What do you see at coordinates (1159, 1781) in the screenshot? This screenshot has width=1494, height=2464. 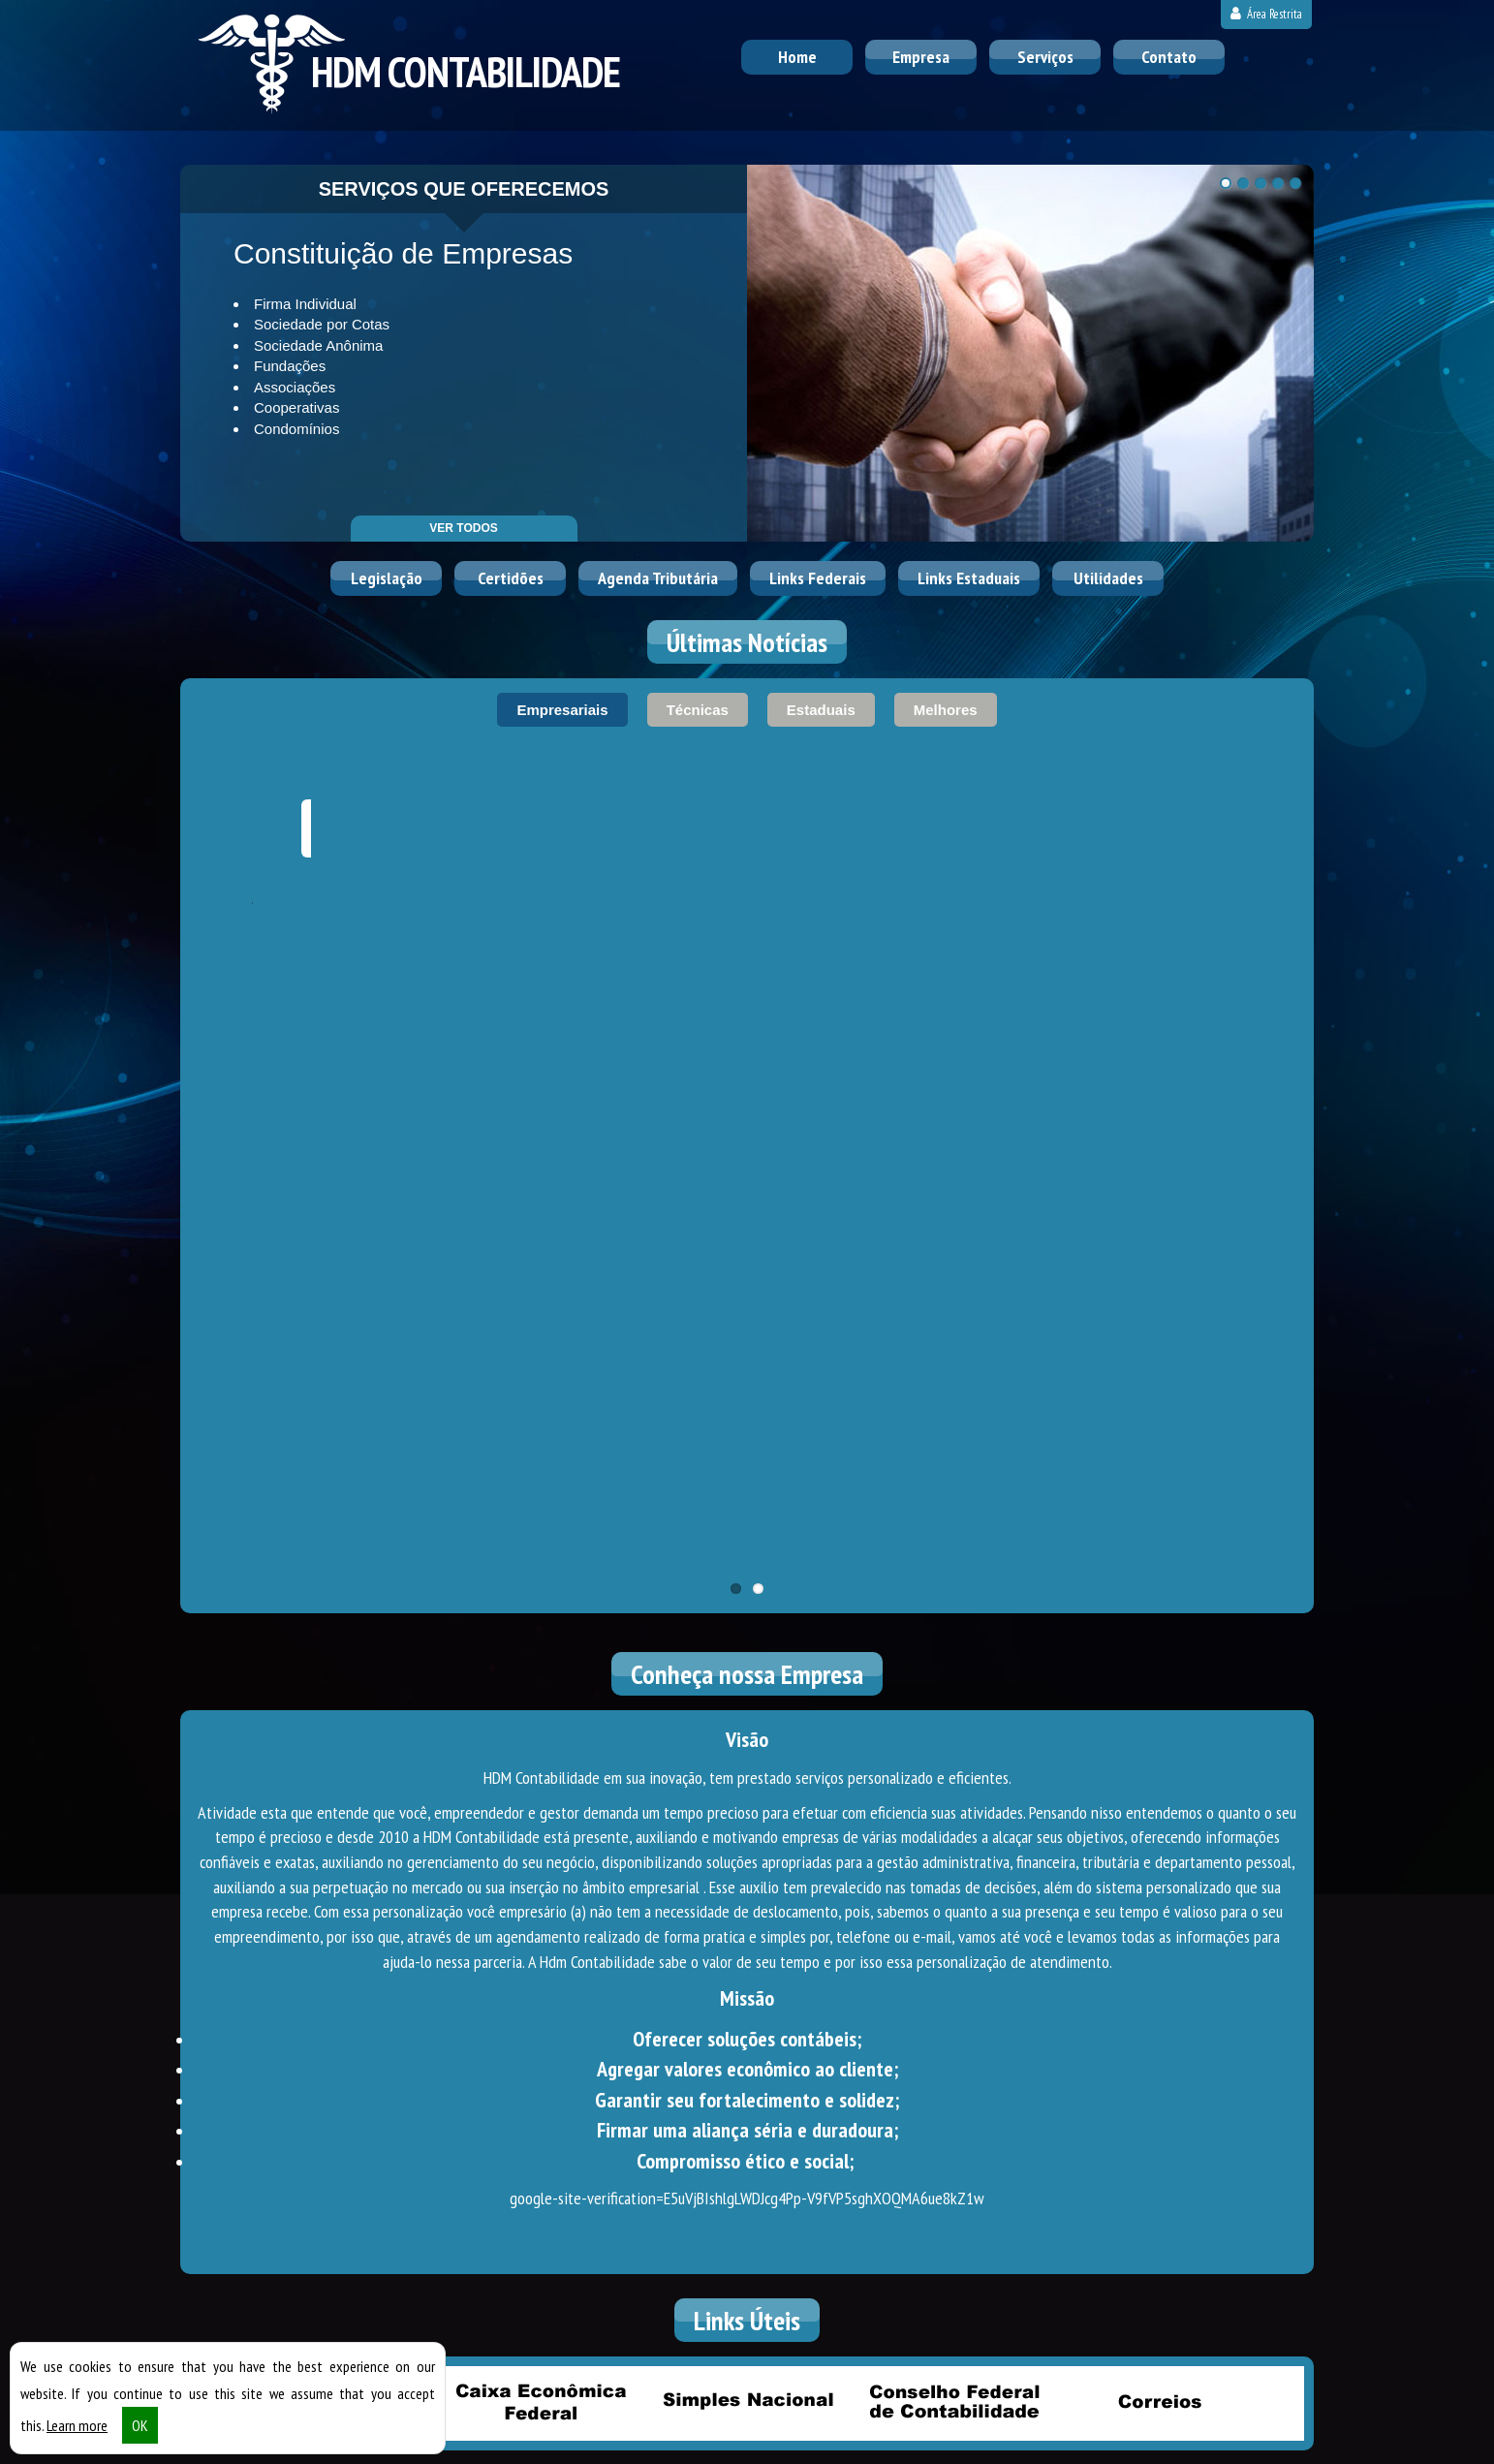 I see `Correios` at bounding box center [1159, 1781].